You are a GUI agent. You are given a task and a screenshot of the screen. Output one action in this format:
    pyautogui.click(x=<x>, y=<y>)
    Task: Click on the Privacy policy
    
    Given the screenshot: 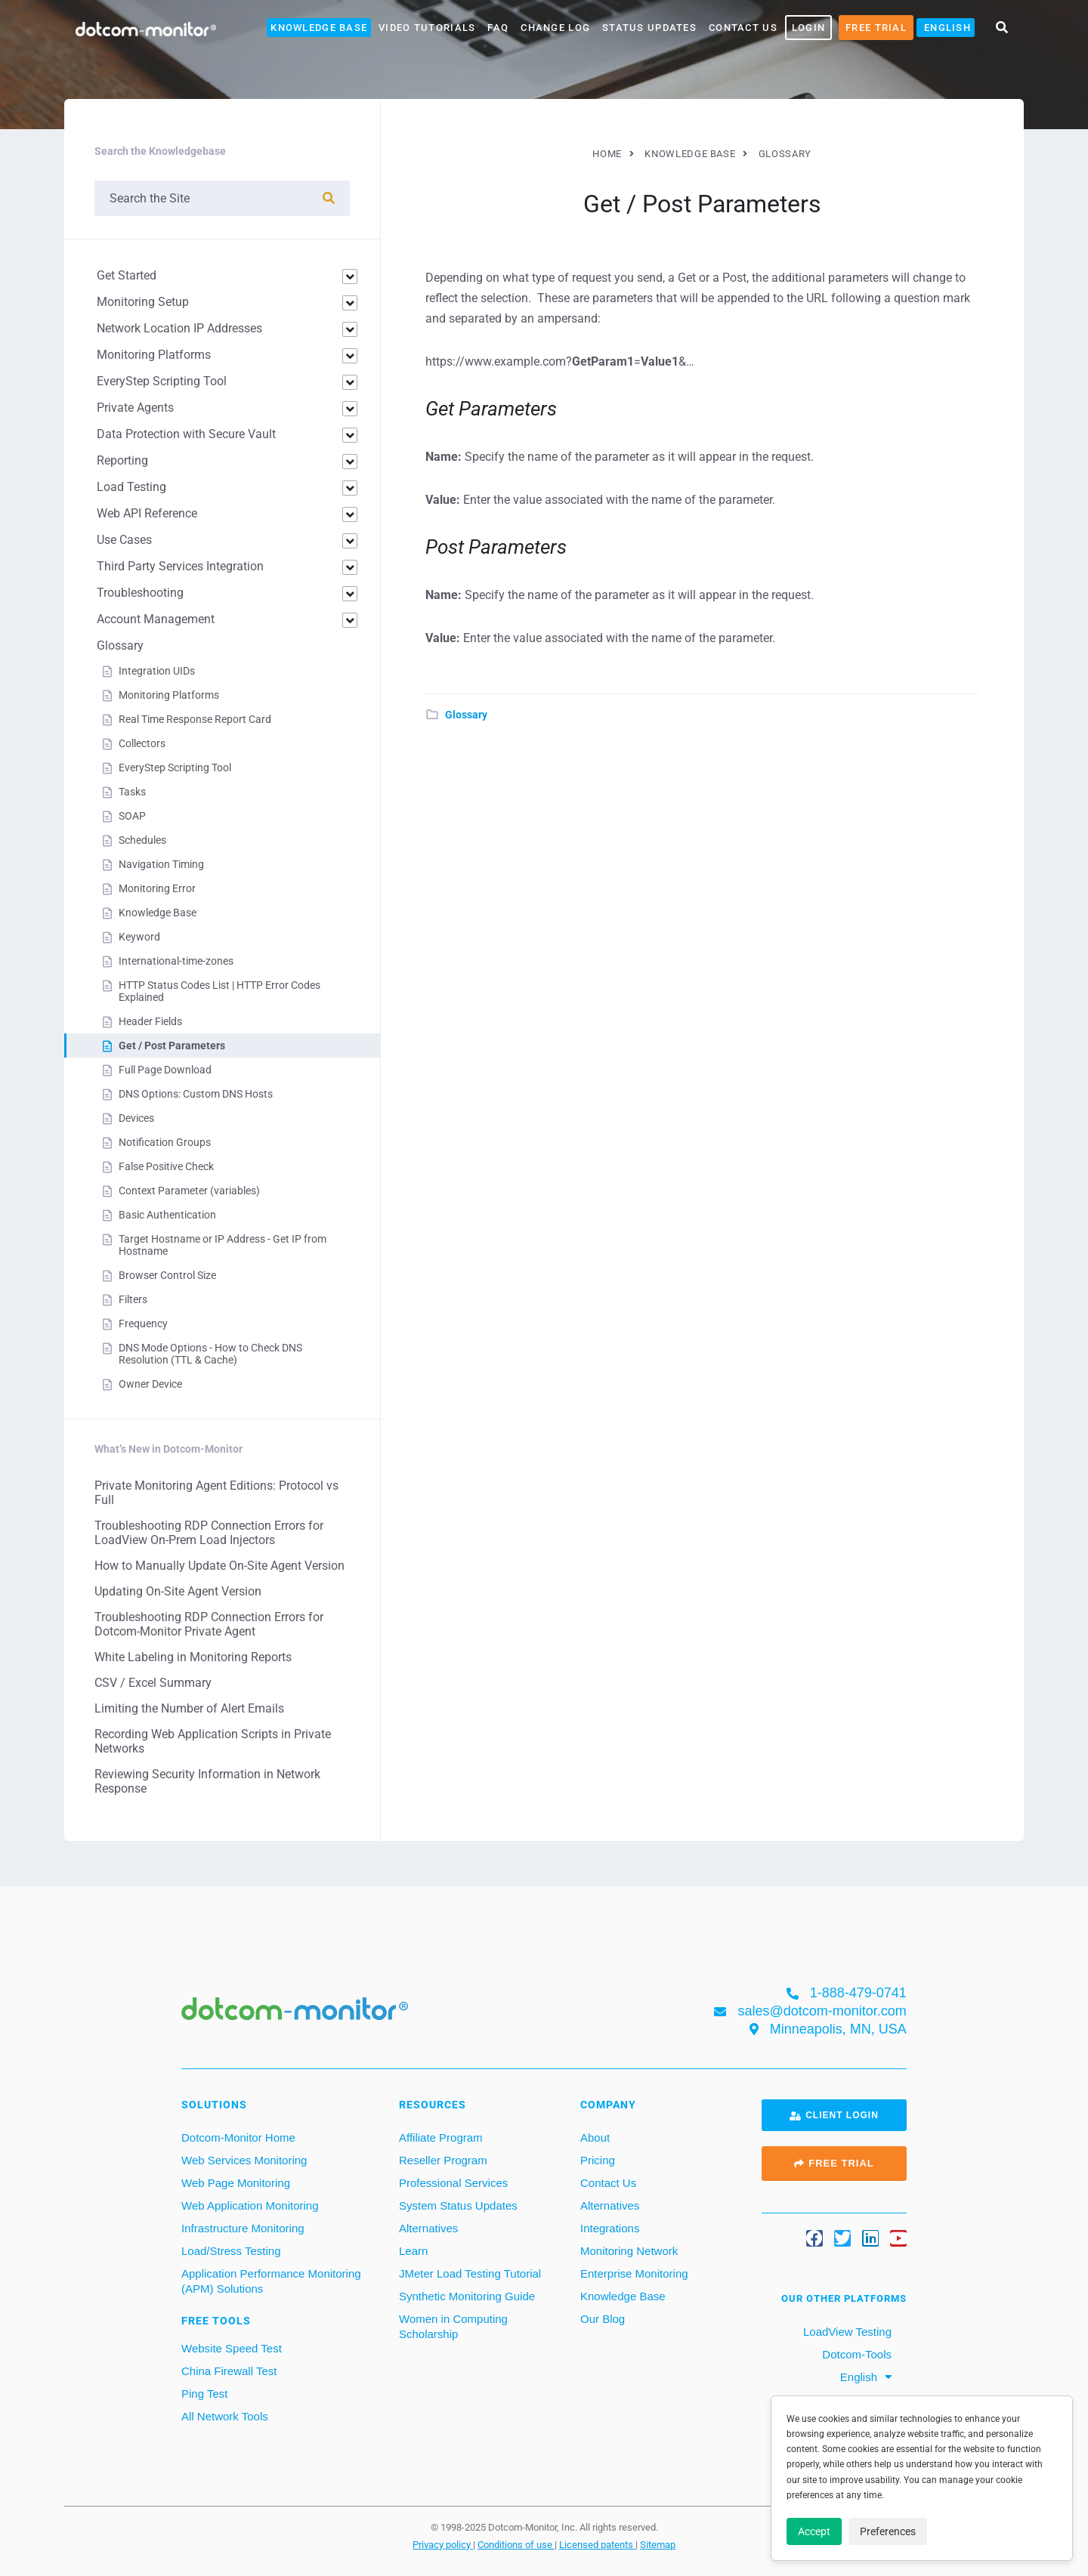 What is the action you would take?
    pyautogui.click(x=443, y=2544)
    